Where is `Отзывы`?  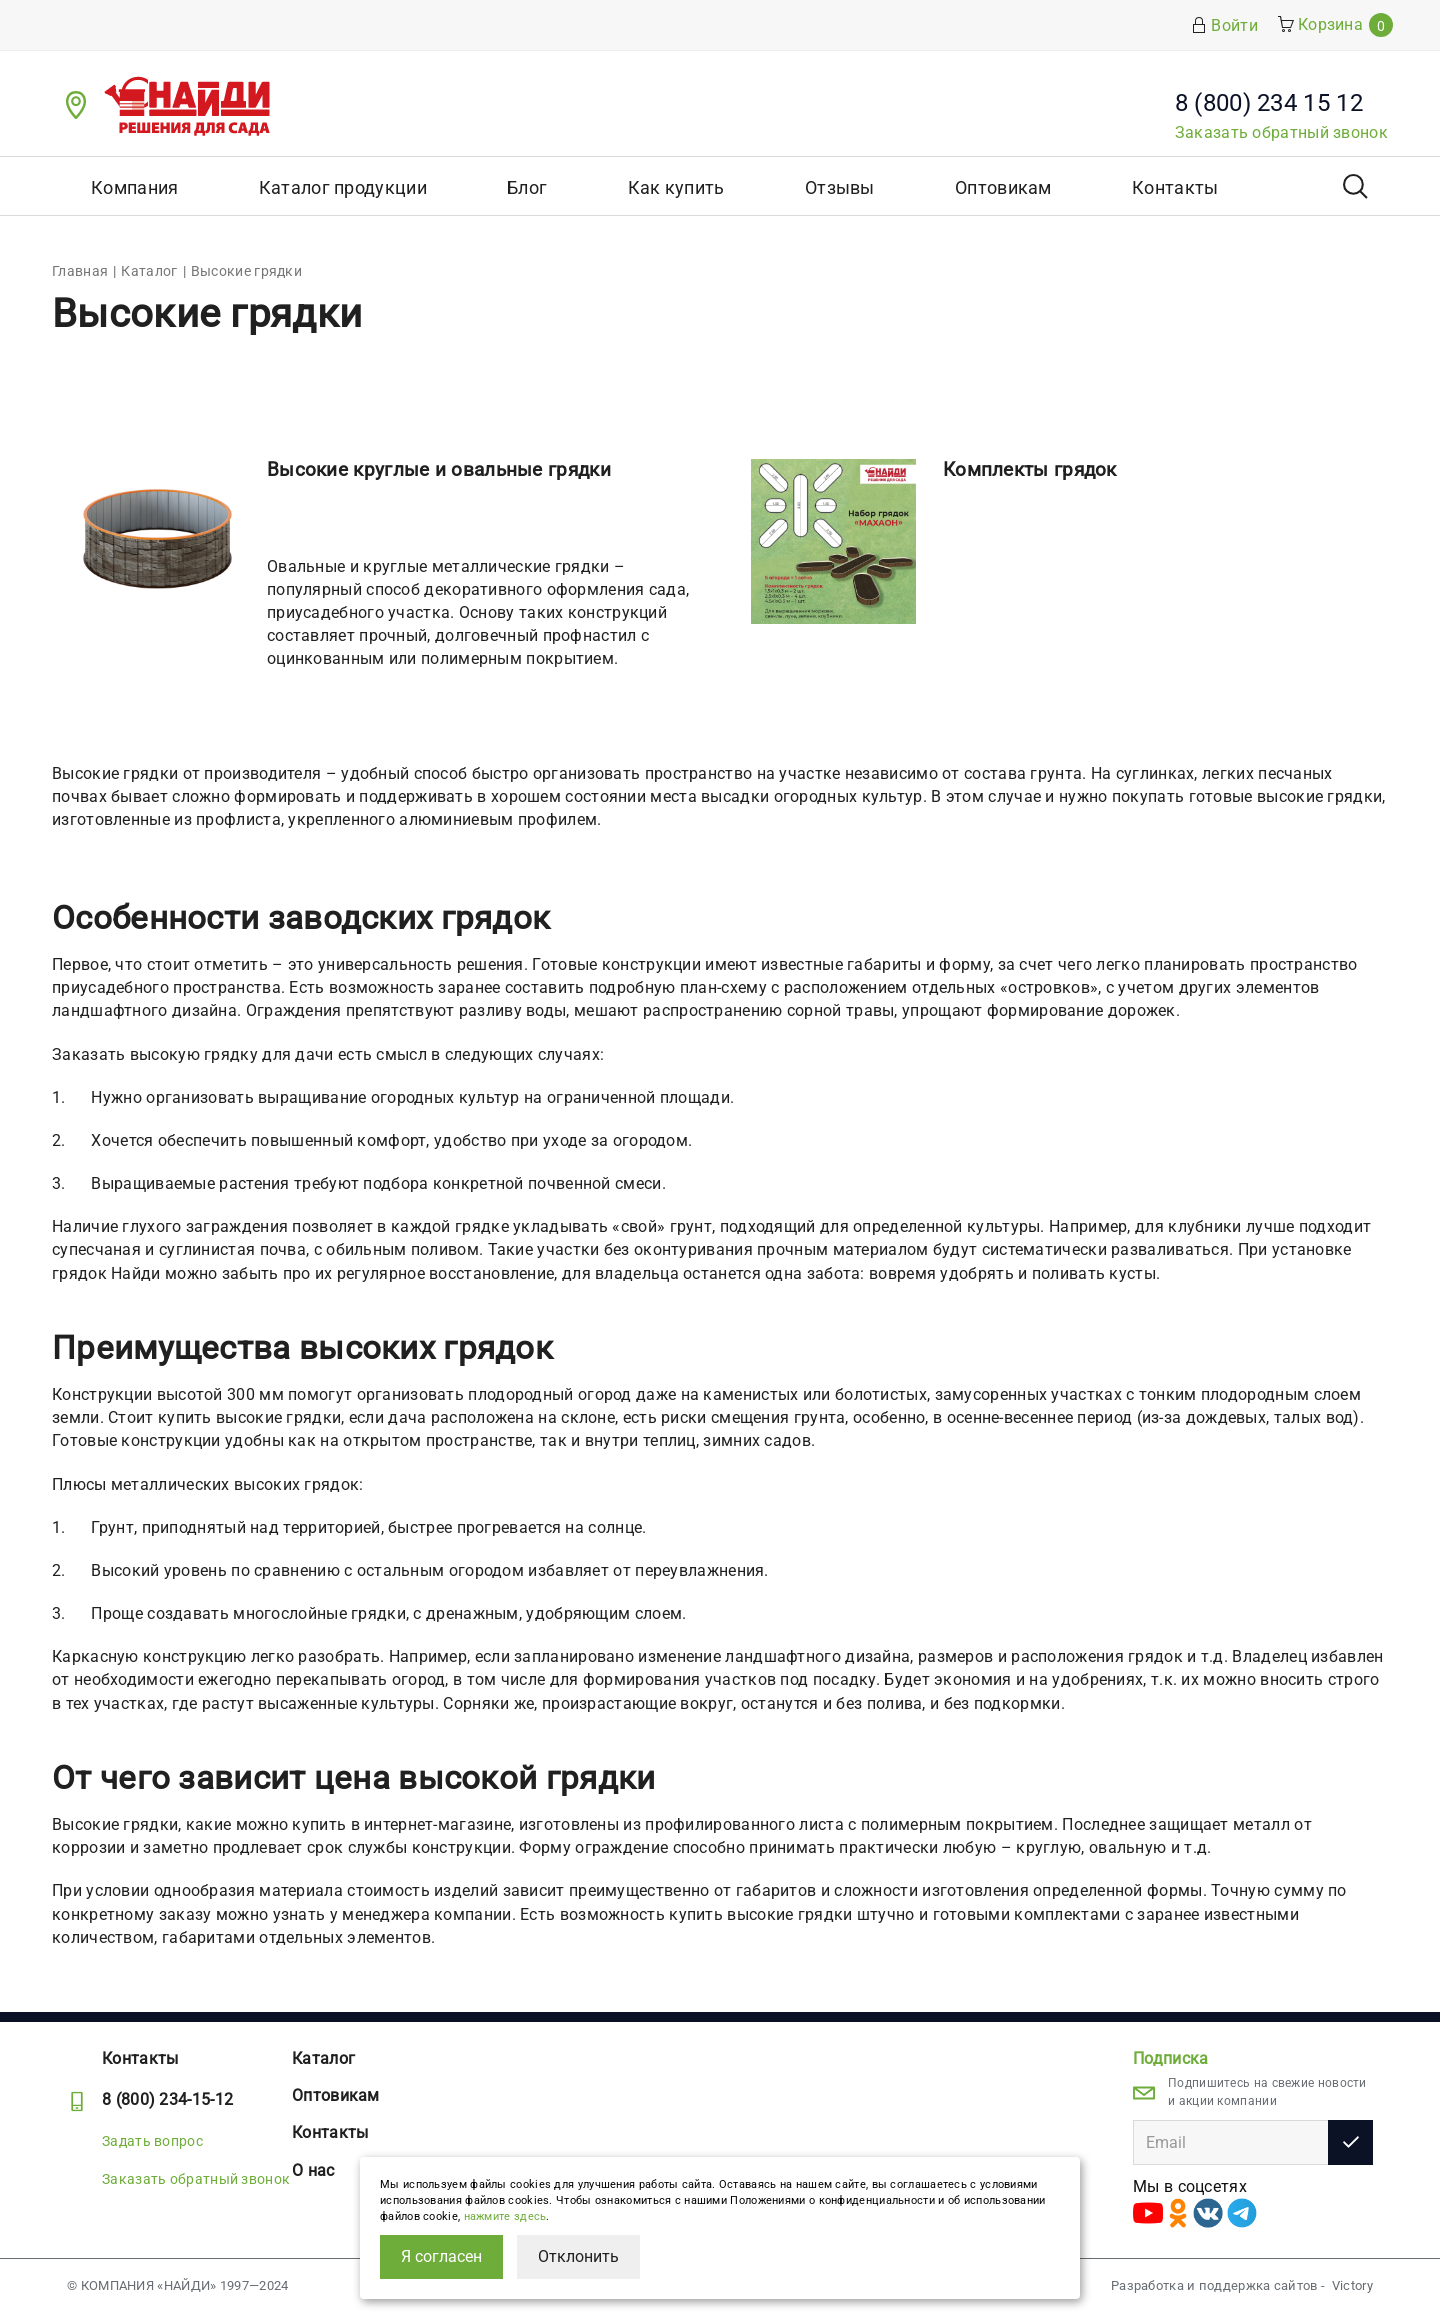
Отзывы is located at coordinates (840, 187).